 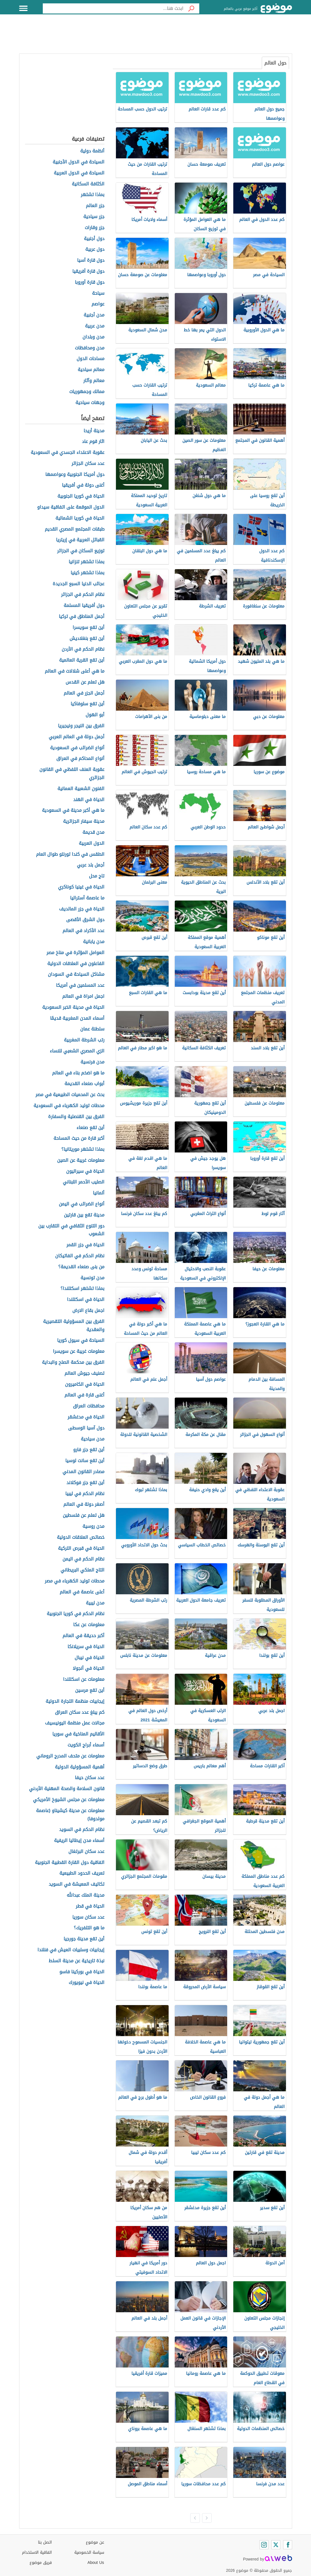 I want to click on أين تقع مدينة جورجيا, so click(x=84, y=1939).